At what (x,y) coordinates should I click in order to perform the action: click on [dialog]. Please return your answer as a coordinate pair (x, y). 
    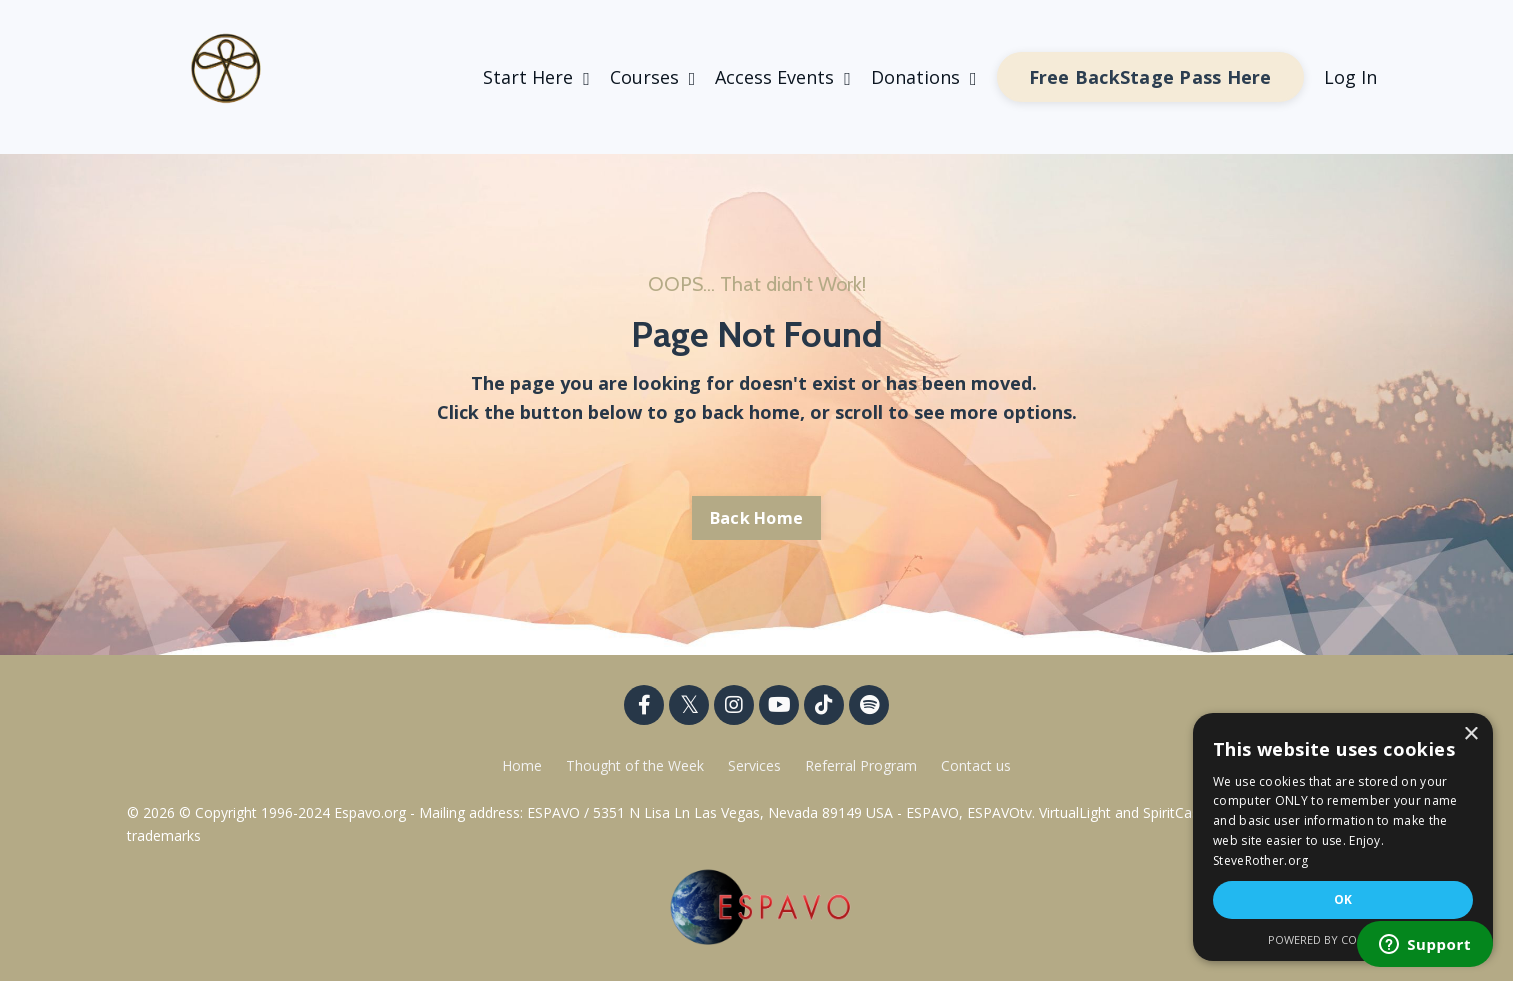
    Looking at the image, I should click on (1343, 837).